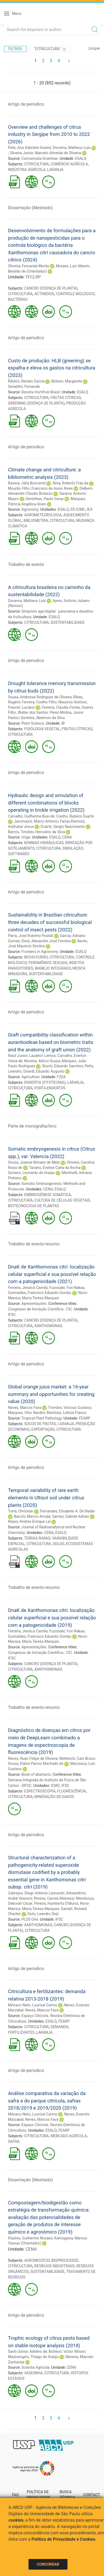  I want to click on FRUTAS CÍTRICAS, so click(65, 397).